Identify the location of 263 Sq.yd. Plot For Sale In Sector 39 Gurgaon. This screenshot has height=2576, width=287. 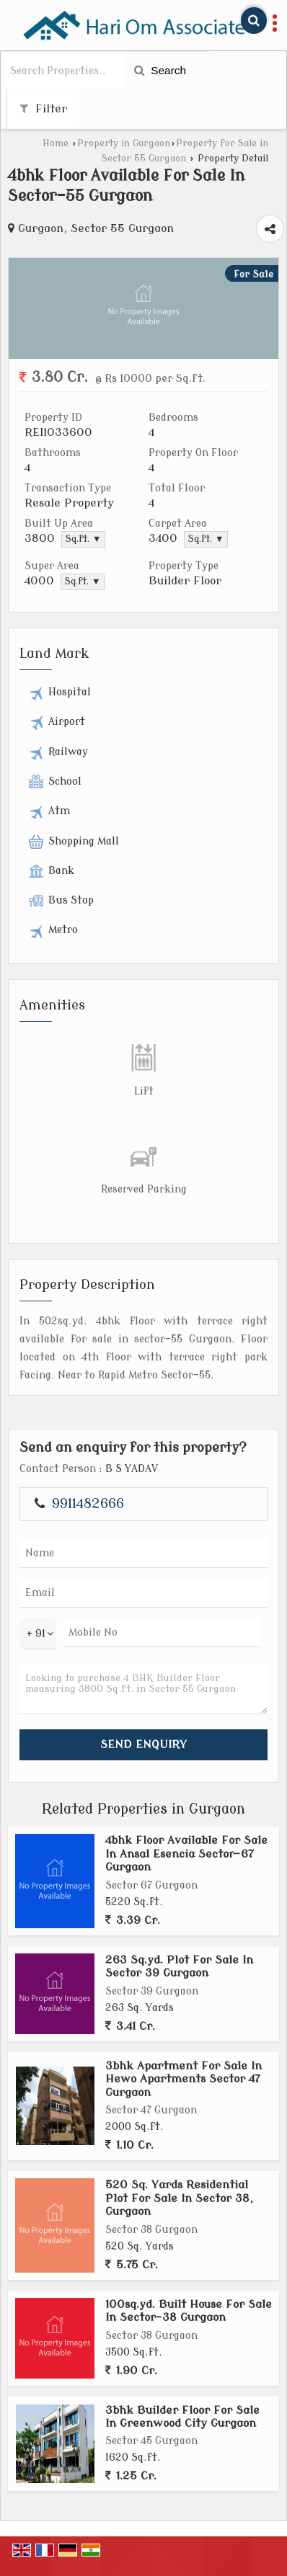
(179, 1966).